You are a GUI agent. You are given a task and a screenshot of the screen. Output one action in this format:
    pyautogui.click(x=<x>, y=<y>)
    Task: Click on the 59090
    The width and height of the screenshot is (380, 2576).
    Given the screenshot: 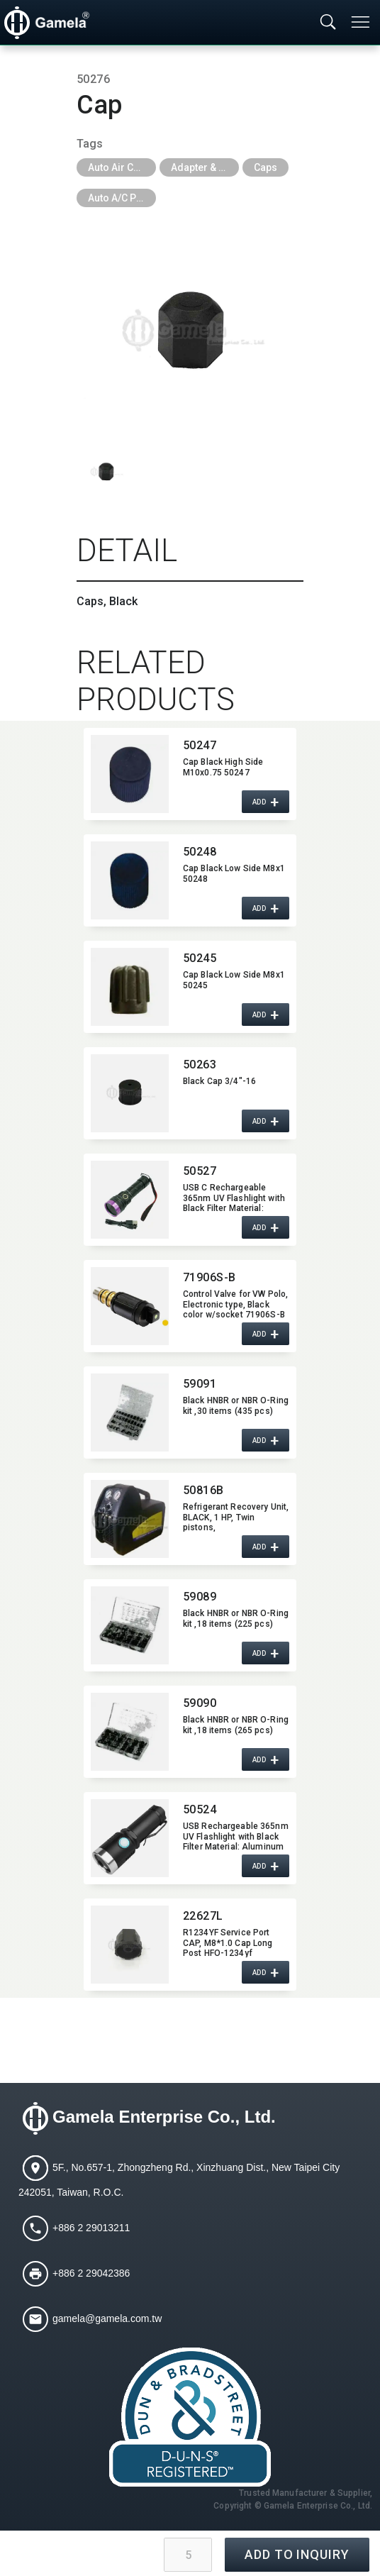 What is the action you would take?
    pyautogui.click(x=199, y=1703)
    